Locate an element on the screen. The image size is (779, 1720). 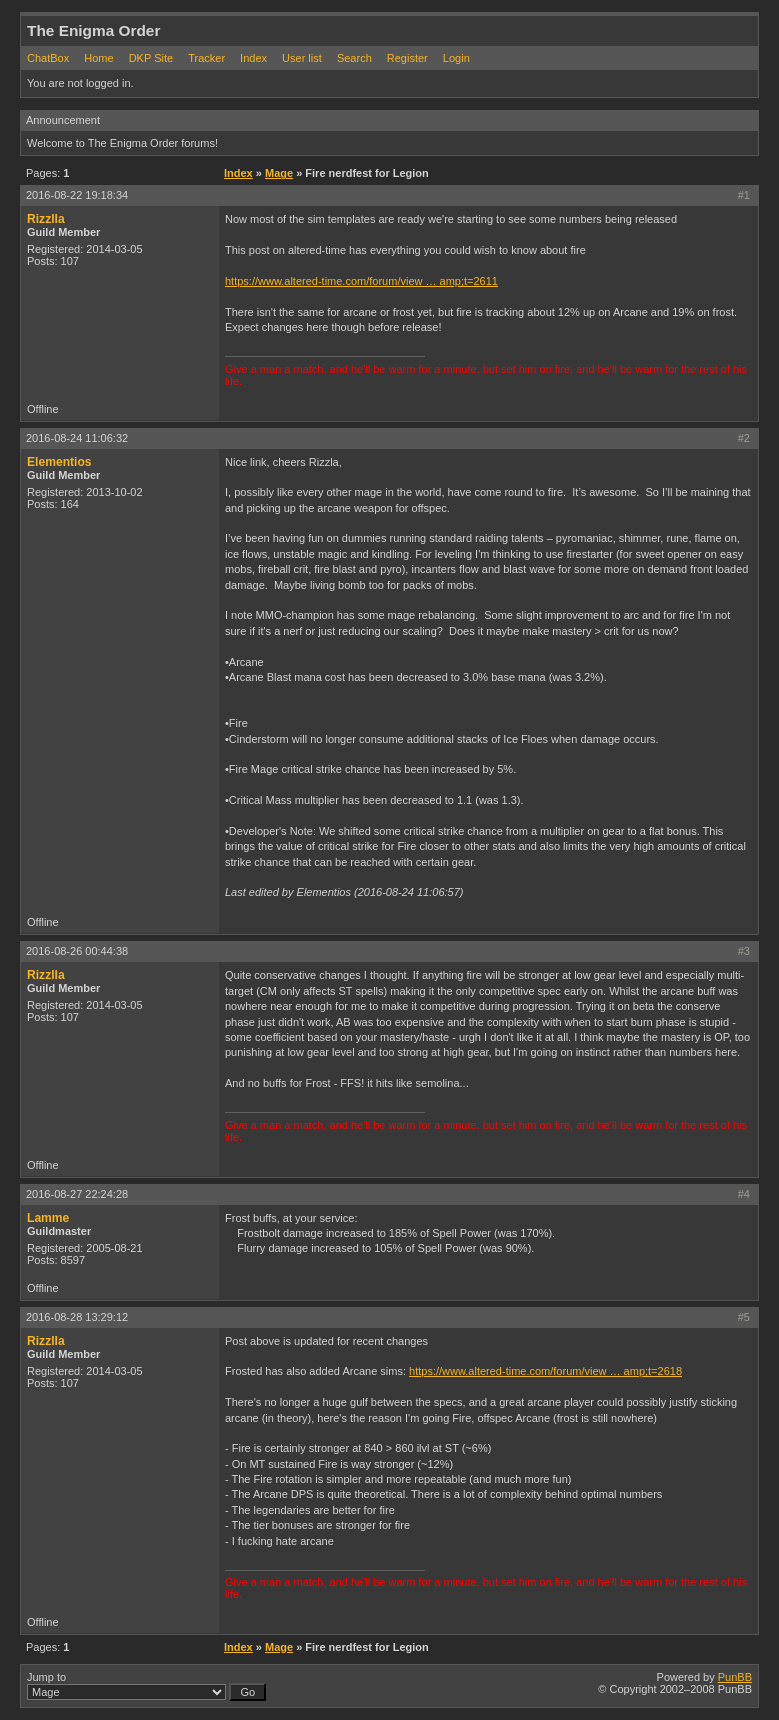
2016-08-22 19:18:34 is located at coordinates (77, 195).